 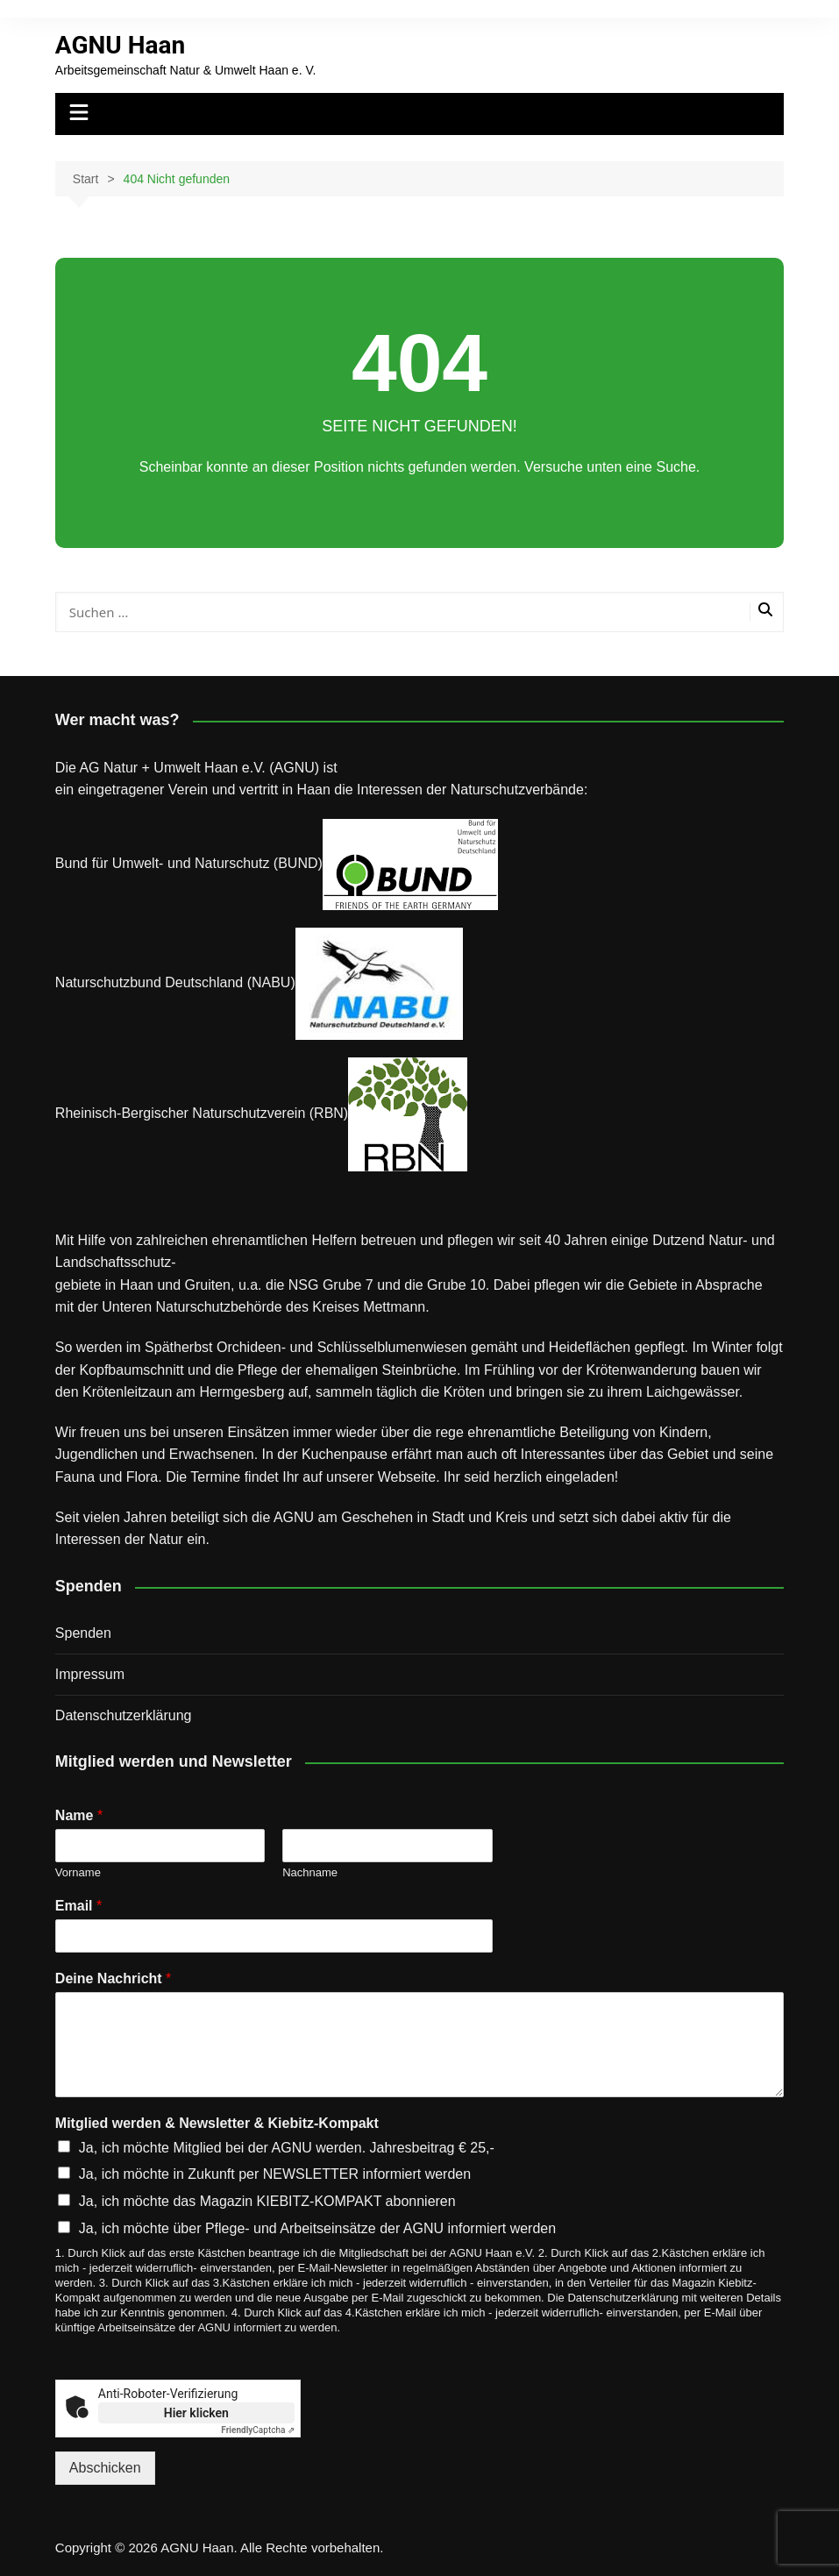 I want to click on Name, so click(x=79, y=1815).